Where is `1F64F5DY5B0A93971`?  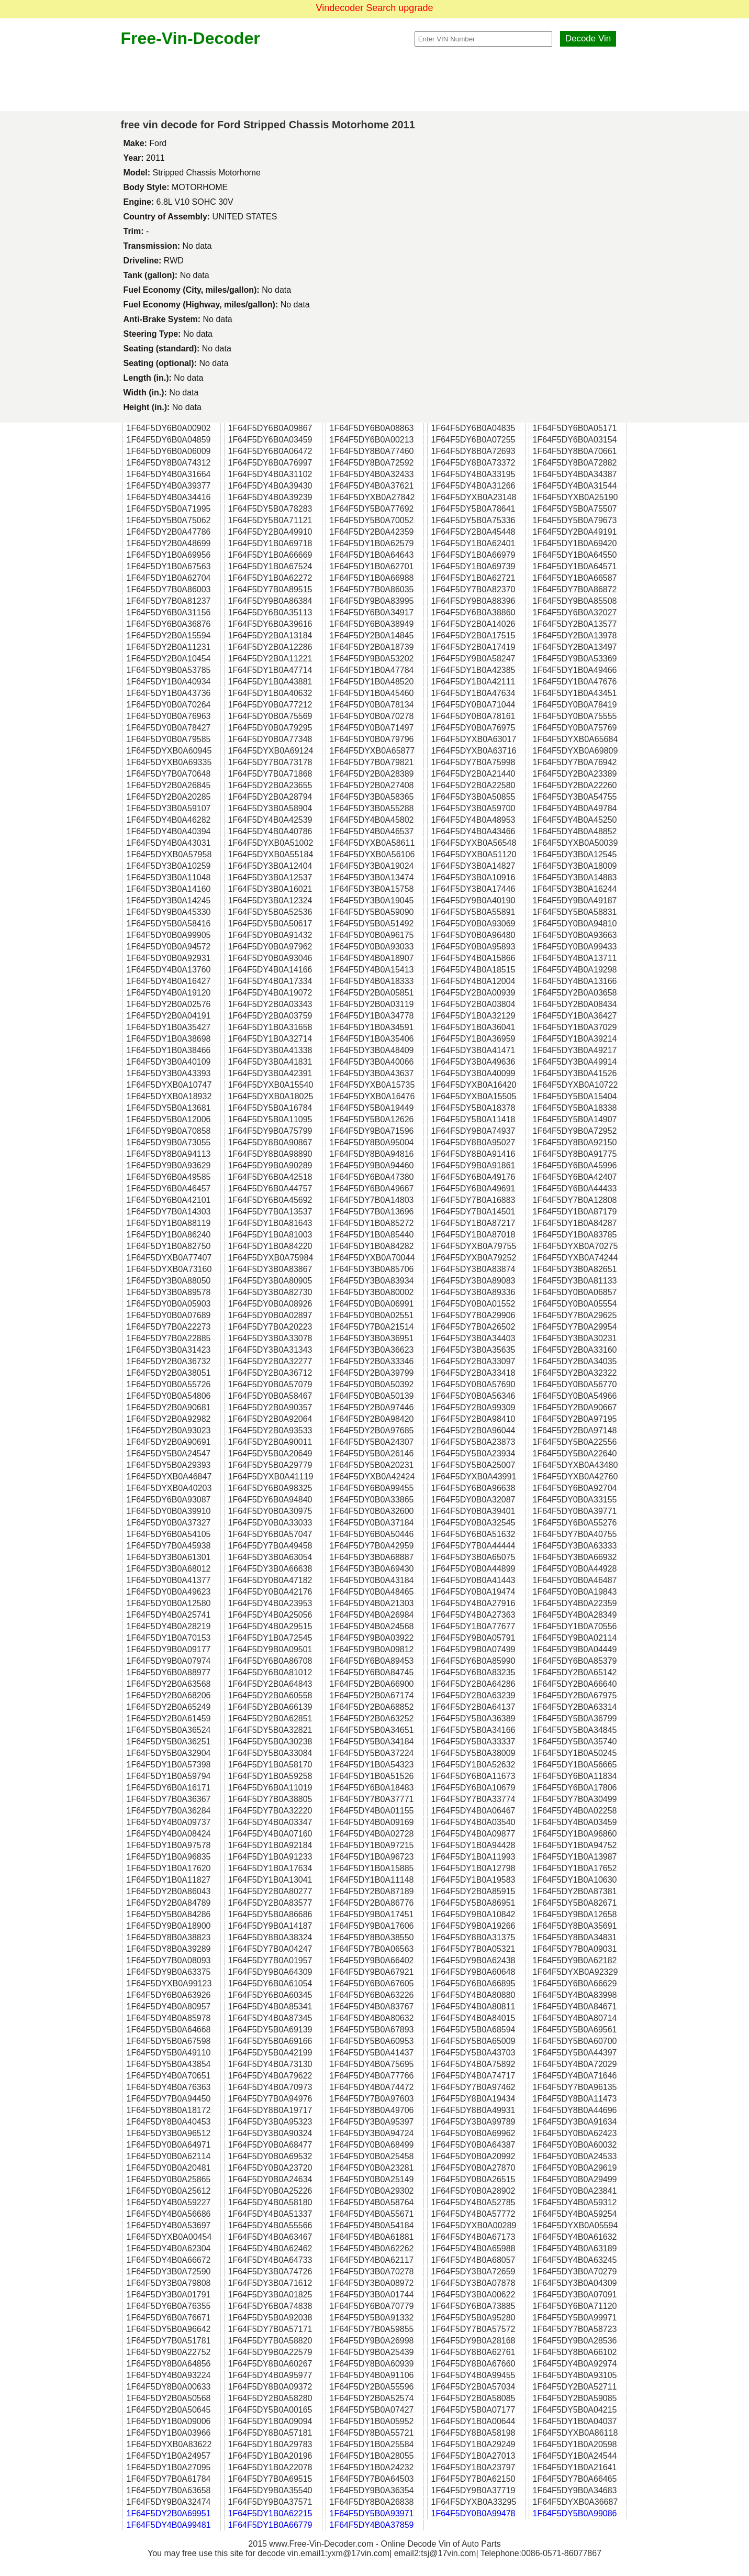
1F64F5DY5B0A93971 is located at coordinates (372, 2513).